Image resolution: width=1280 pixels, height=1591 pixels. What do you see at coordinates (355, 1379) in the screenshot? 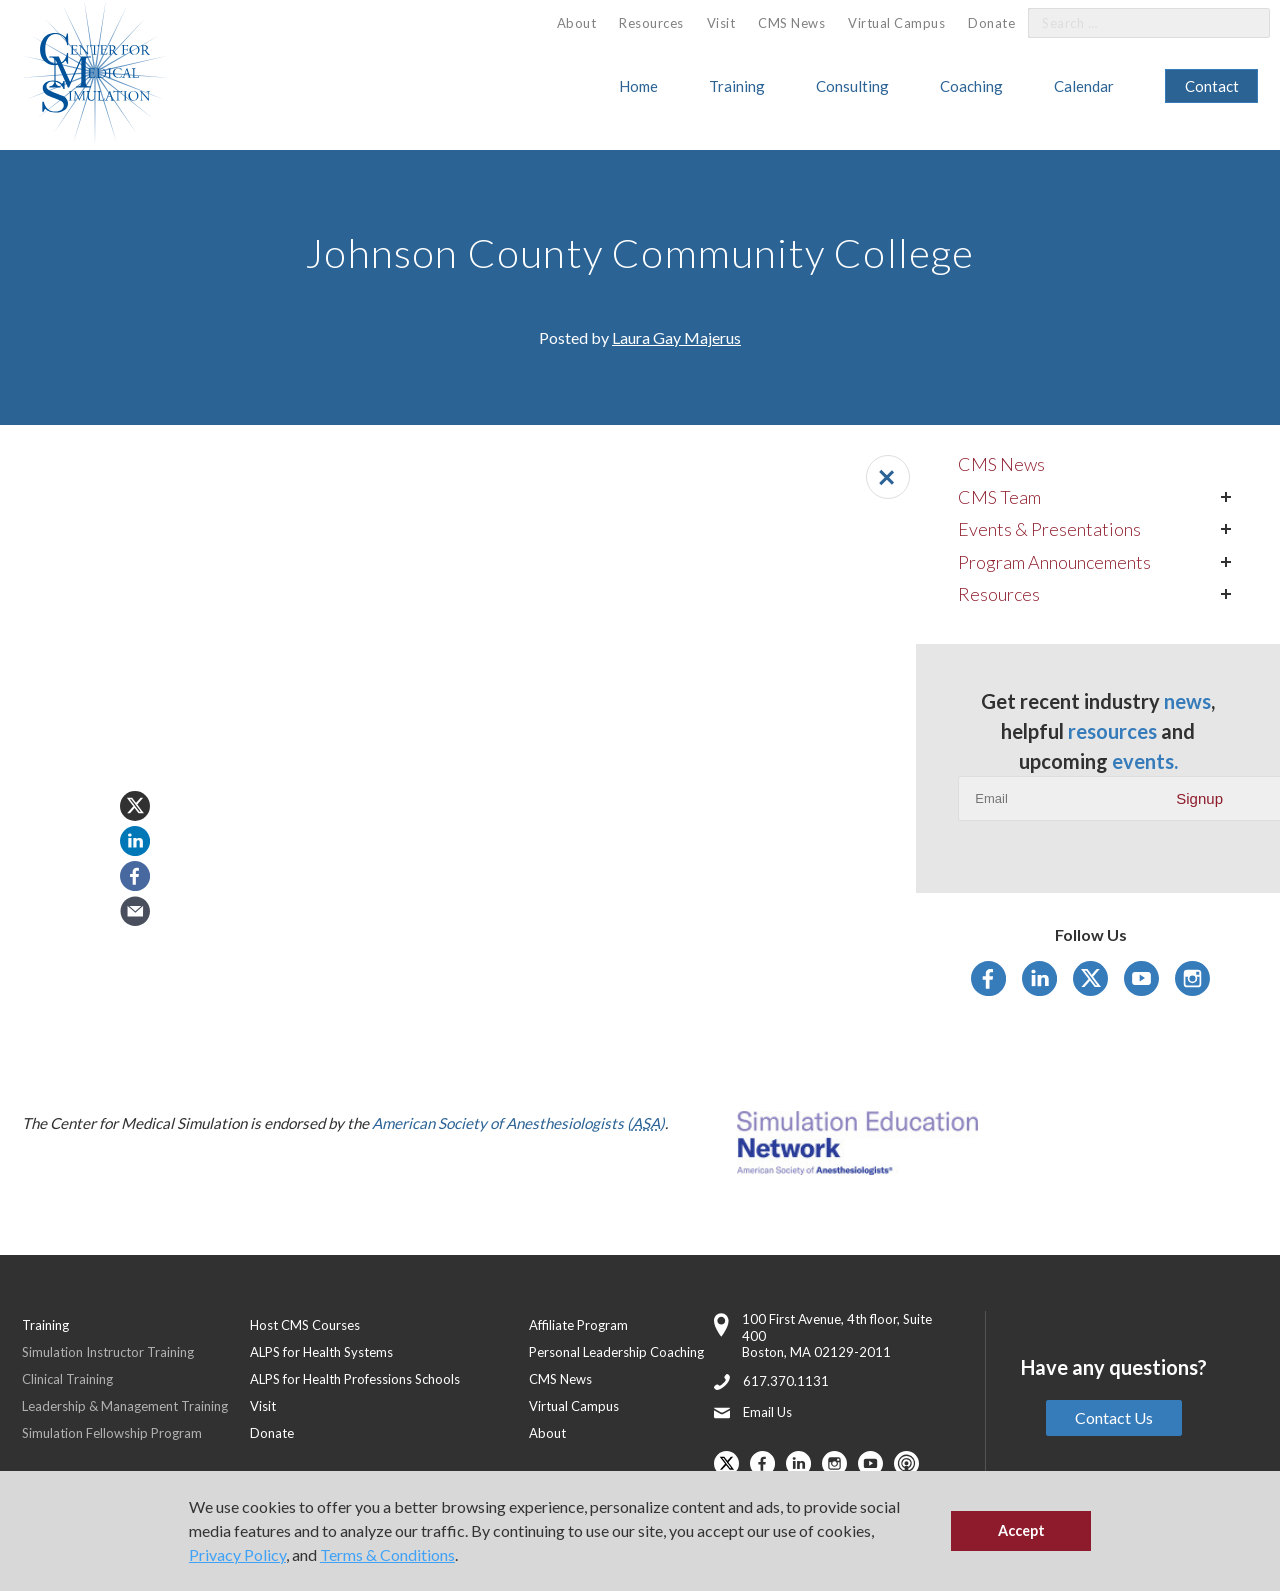
I see `ALPS for Health Professions Schools` at bounding box center [355, 1379].